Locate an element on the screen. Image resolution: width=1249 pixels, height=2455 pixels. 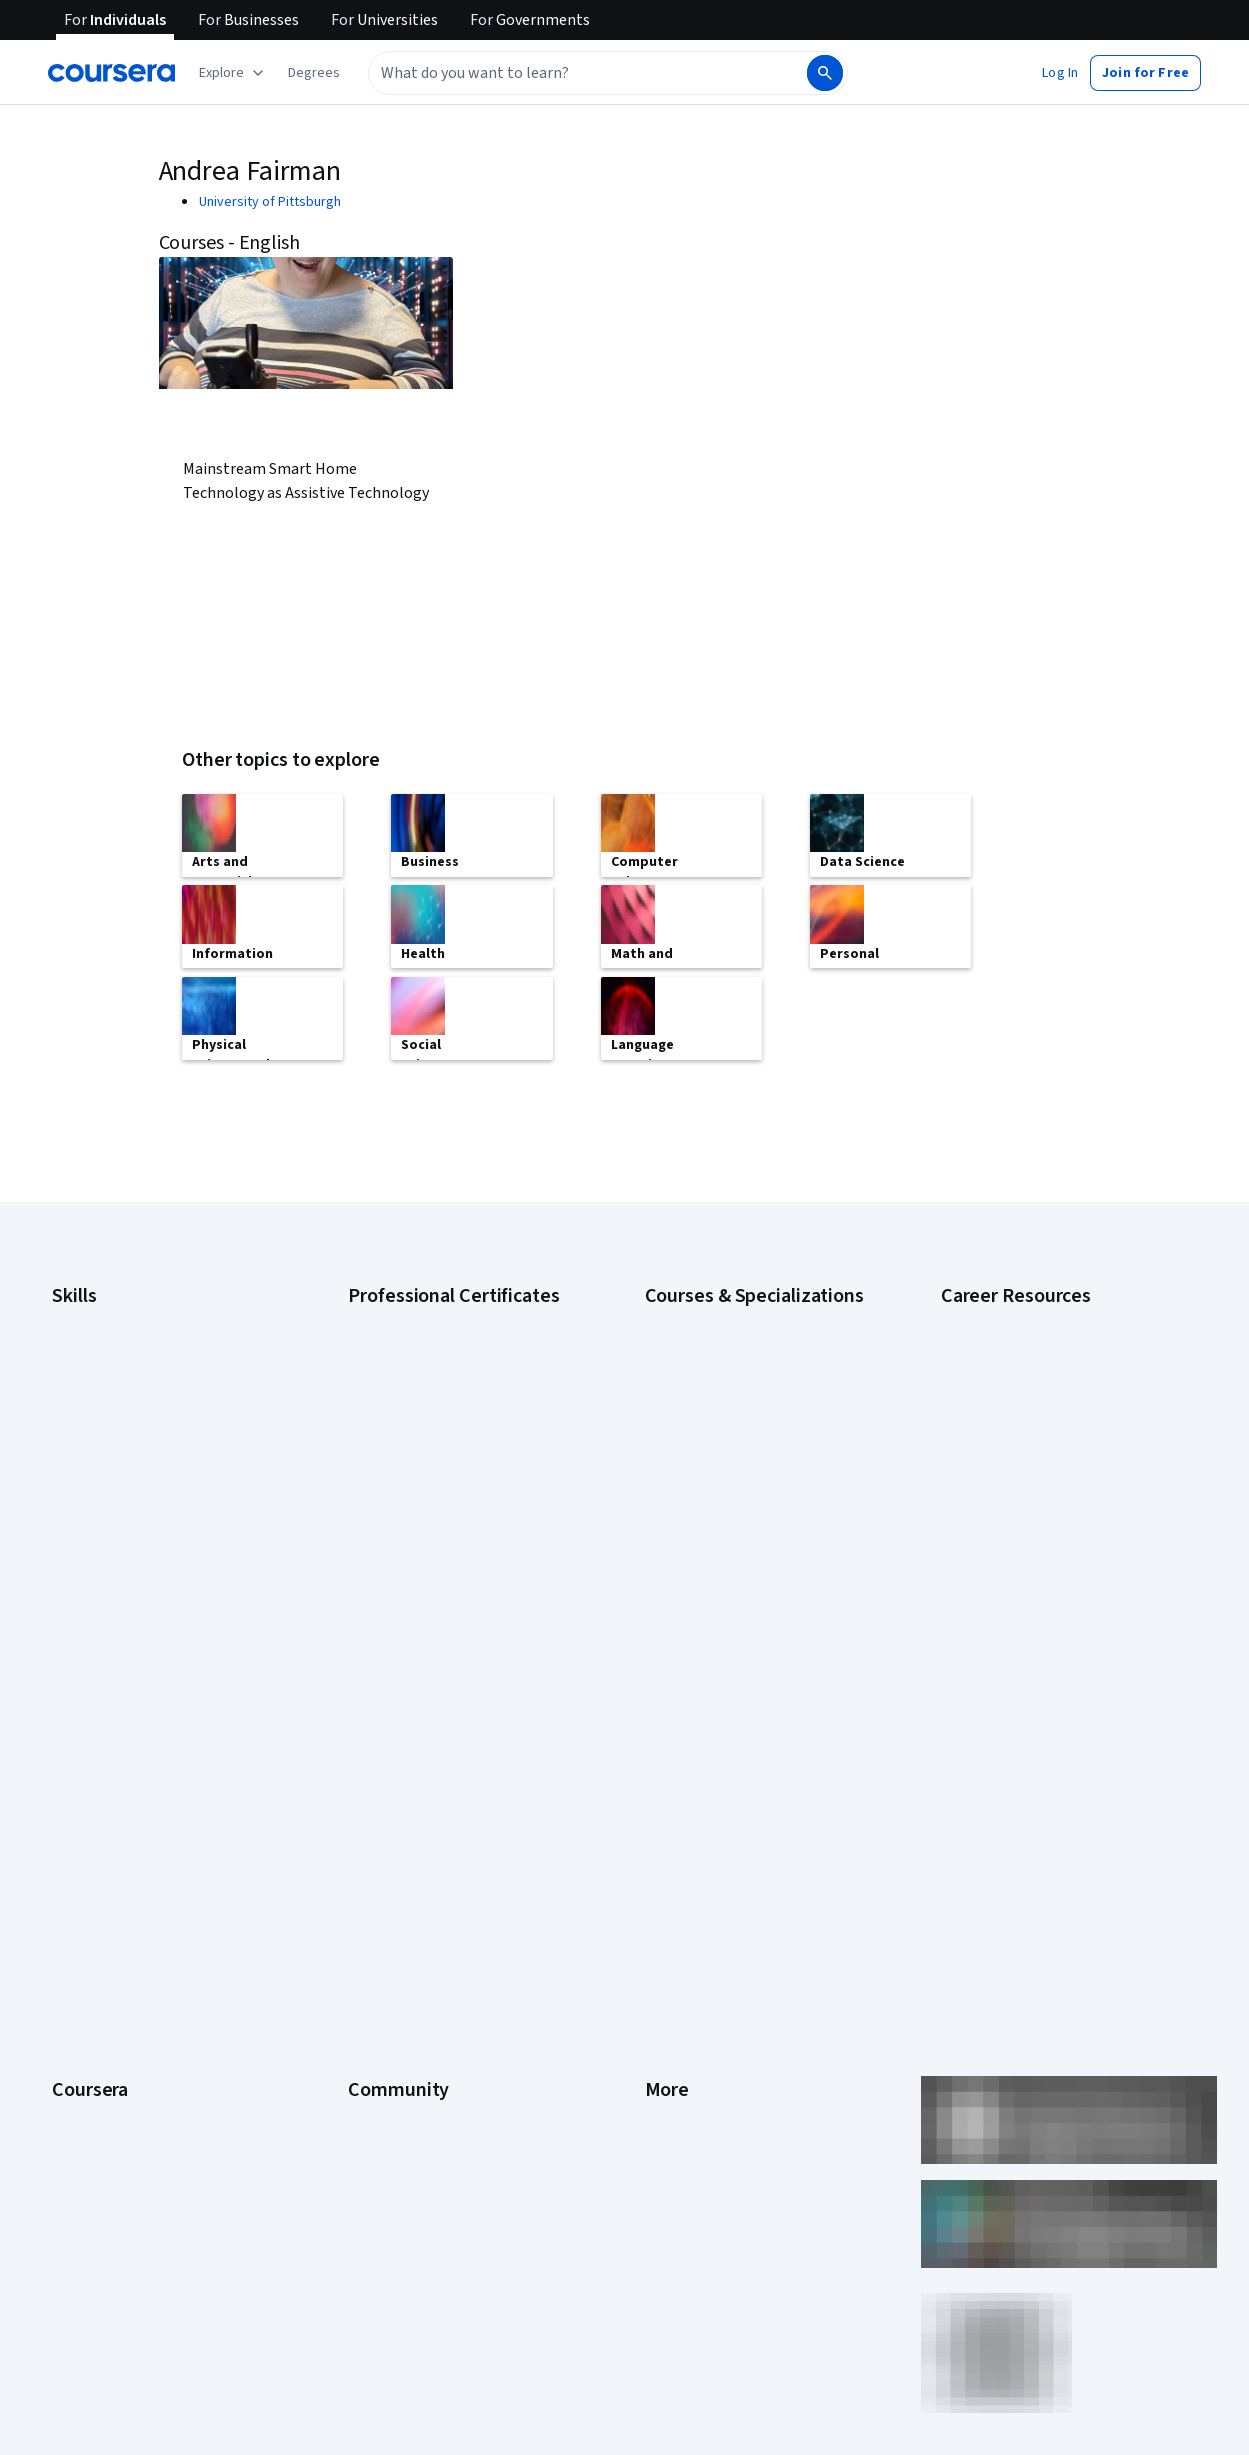
Partners is located at coordinates (373, 1790).